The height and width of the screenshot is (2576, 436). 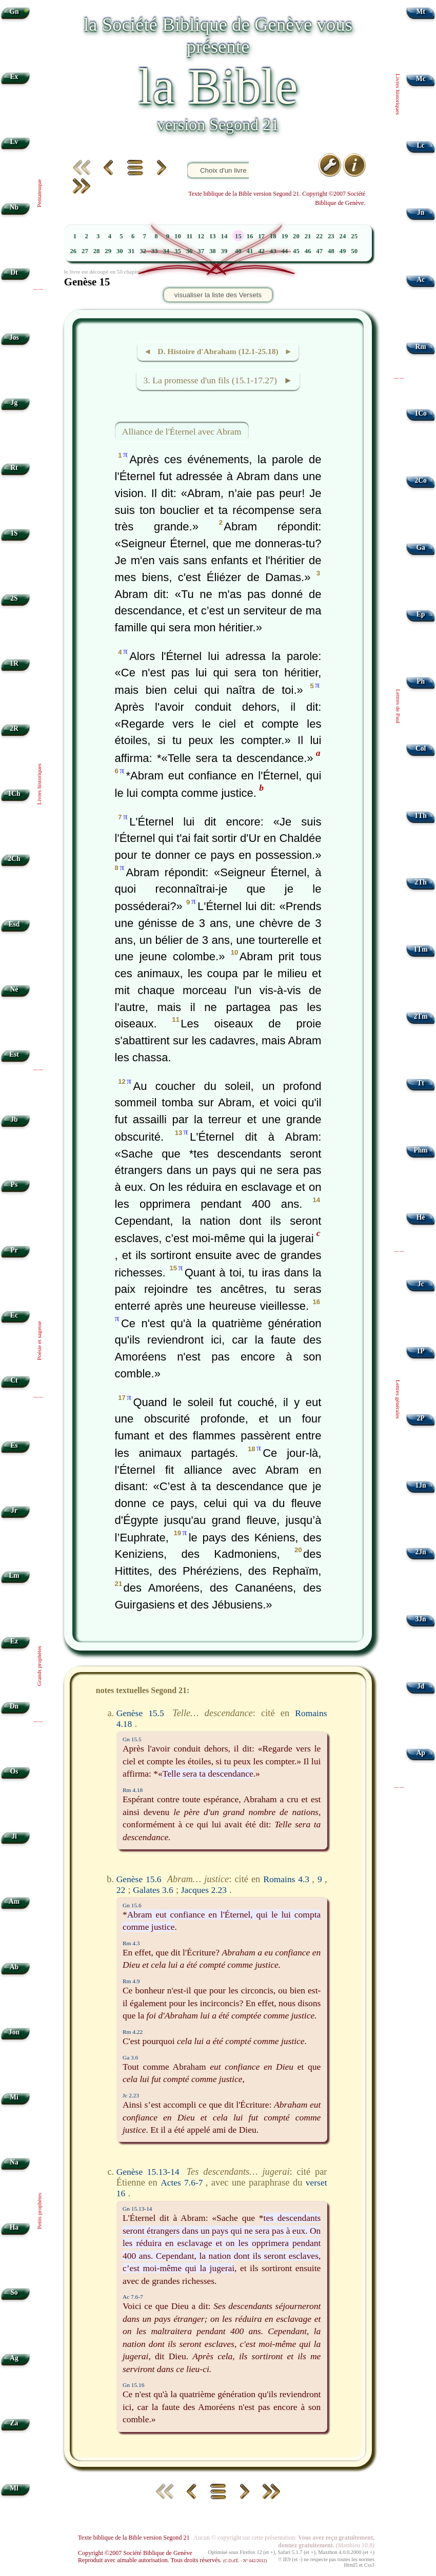 What do you see at coordinates (420, 413) in the screenshot?
I see `1Co` at bounding box center [420, 413].